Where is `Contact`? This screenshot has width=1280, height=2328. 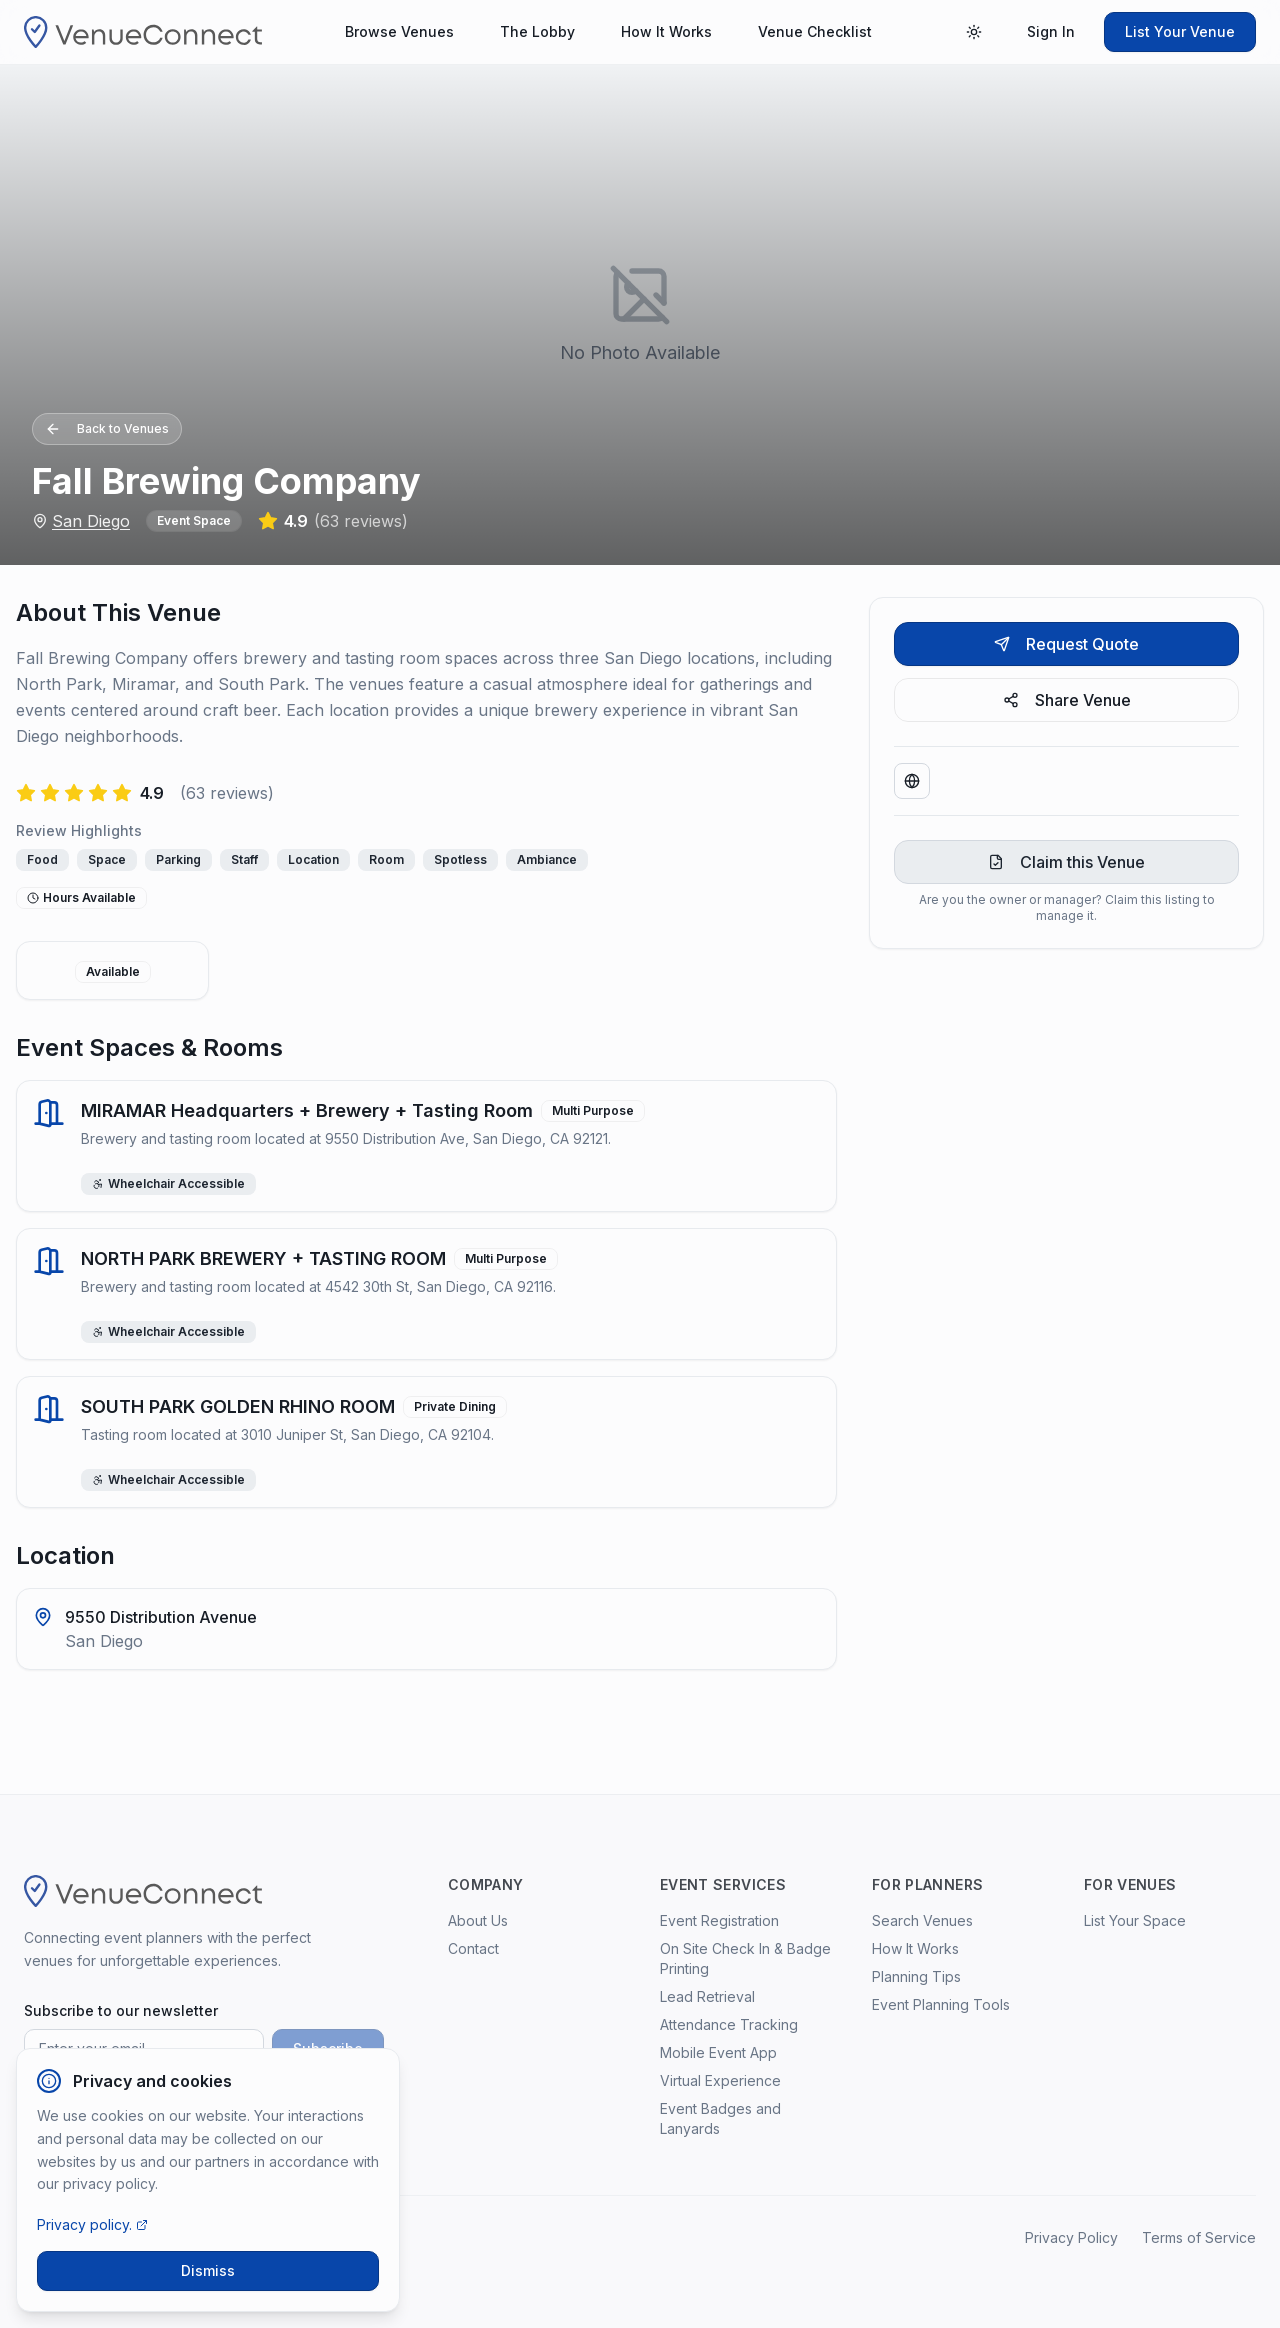
Contact is located at coordinates (473, 1948).